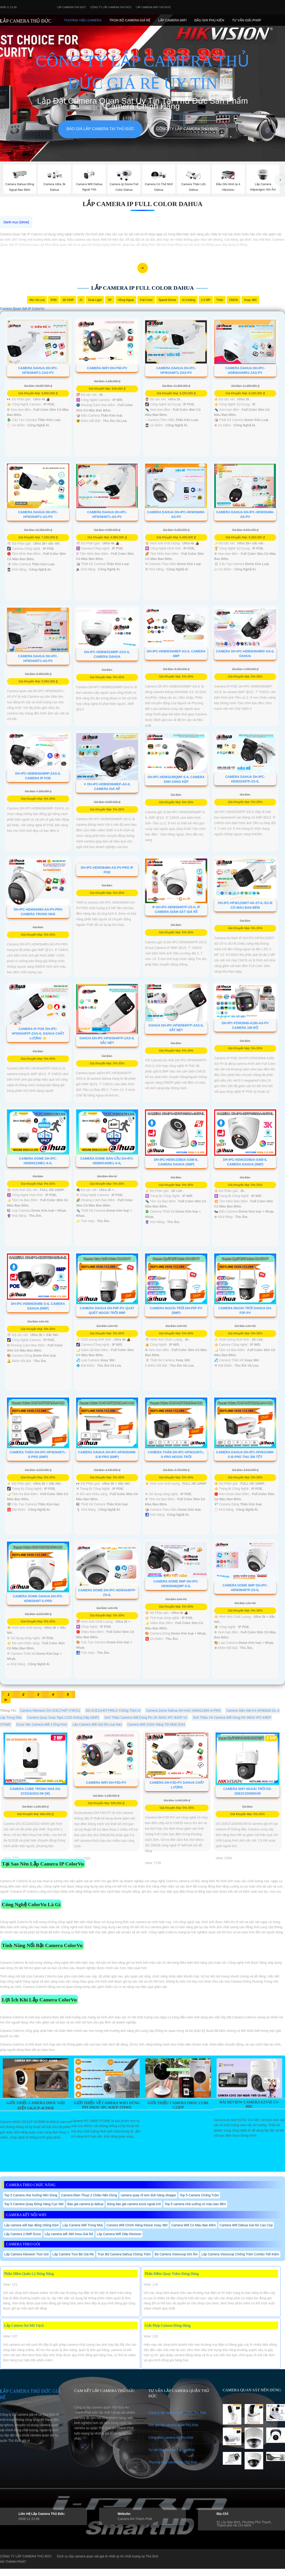 Image resolution: width=285 pixels, height=2576 pixels. Describe the element at coordinates (233, 300) in the screenshot. I see `CMOS` at that location.